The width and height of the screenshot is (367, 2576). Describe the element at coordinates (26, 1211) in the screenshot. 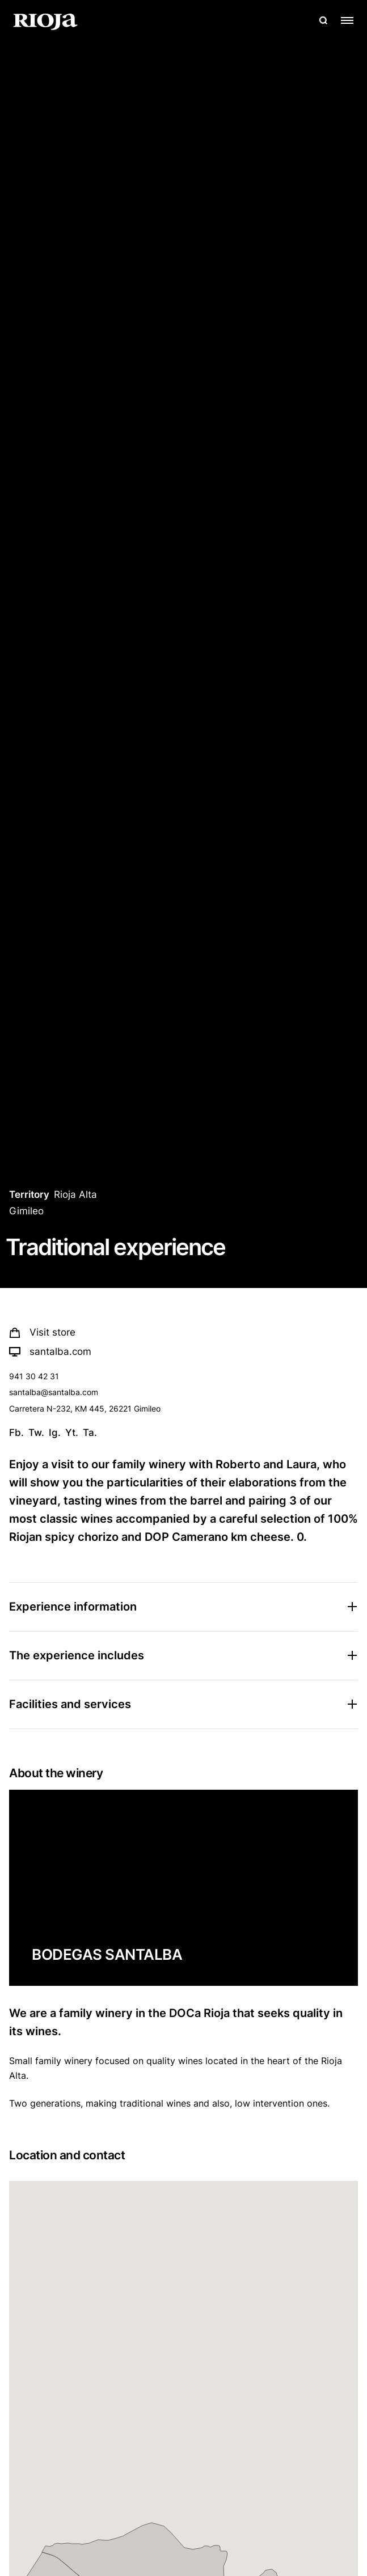

I see `Gimileo` at that location.